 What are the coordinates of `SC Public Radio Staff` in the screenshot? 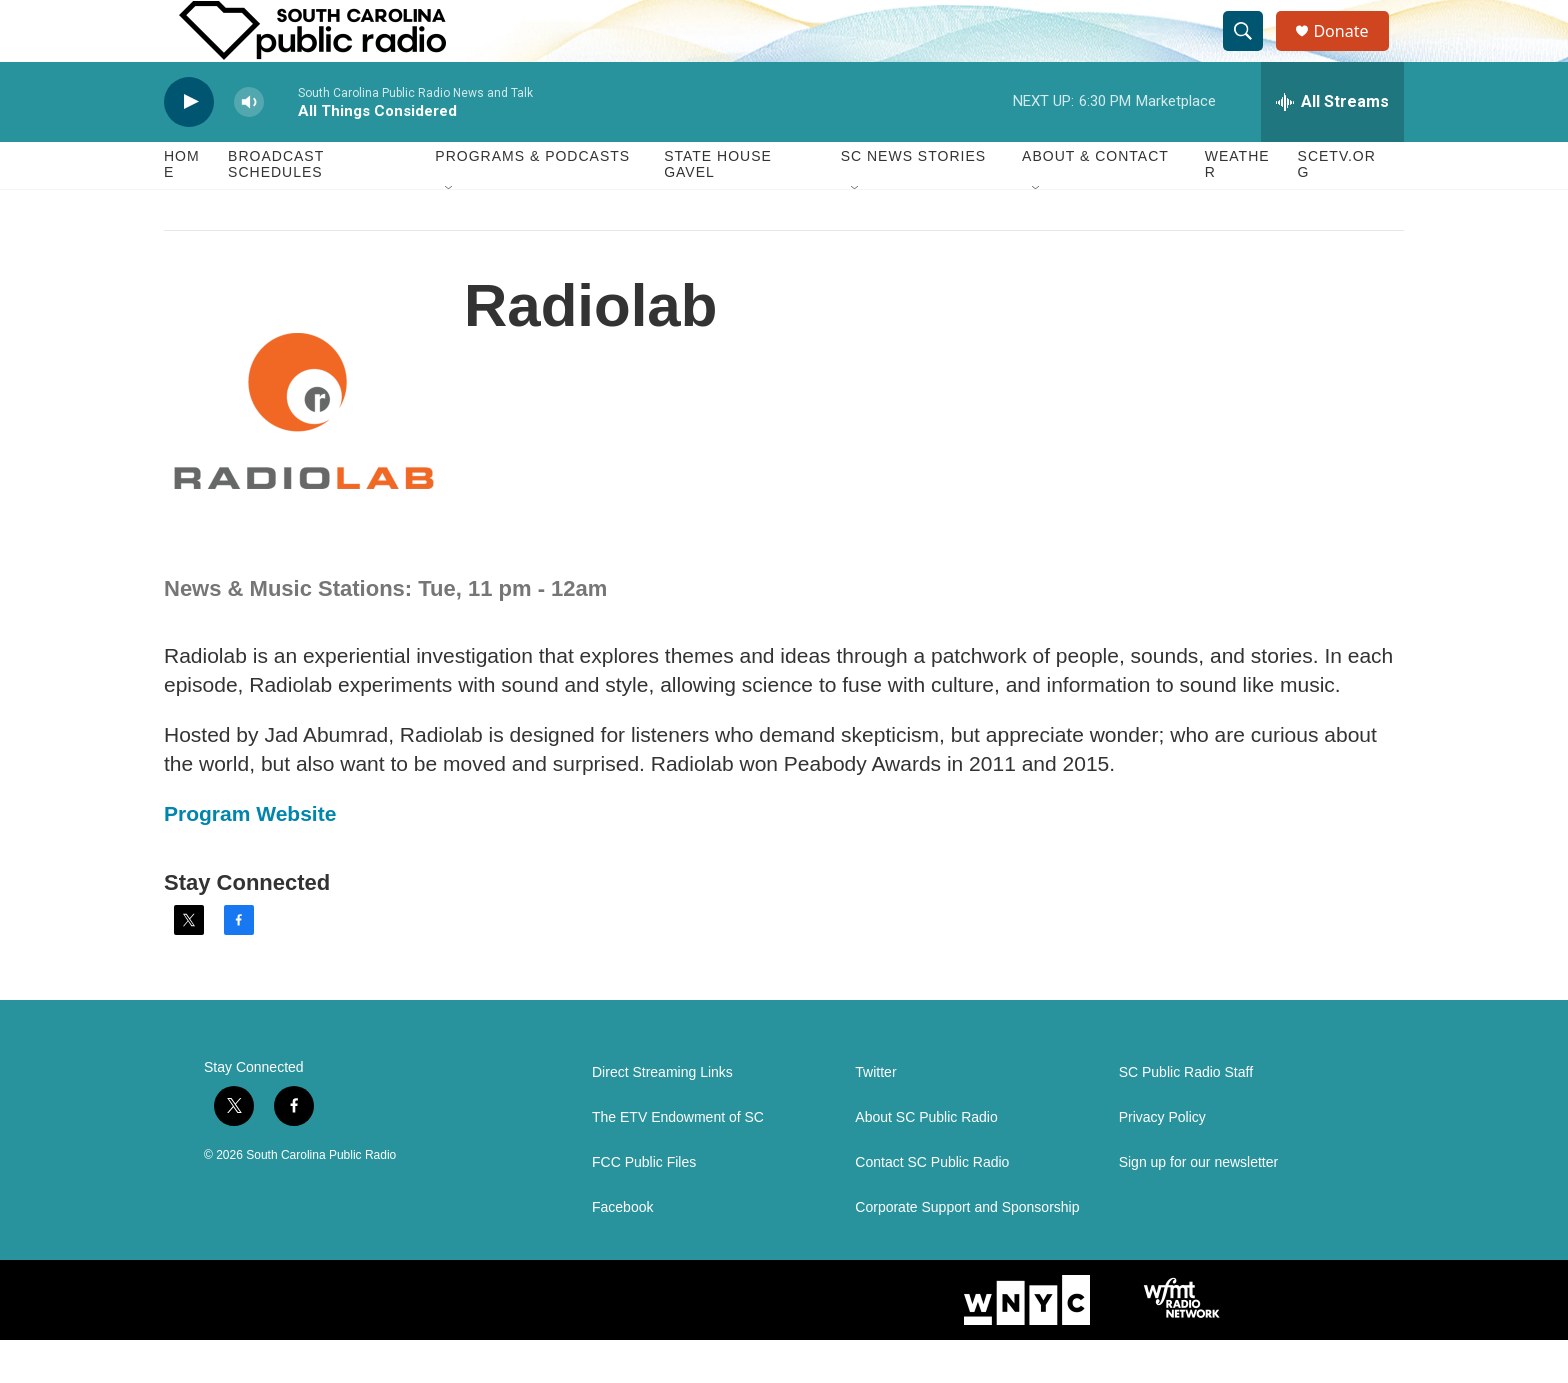 It's located at (1186, 1115).